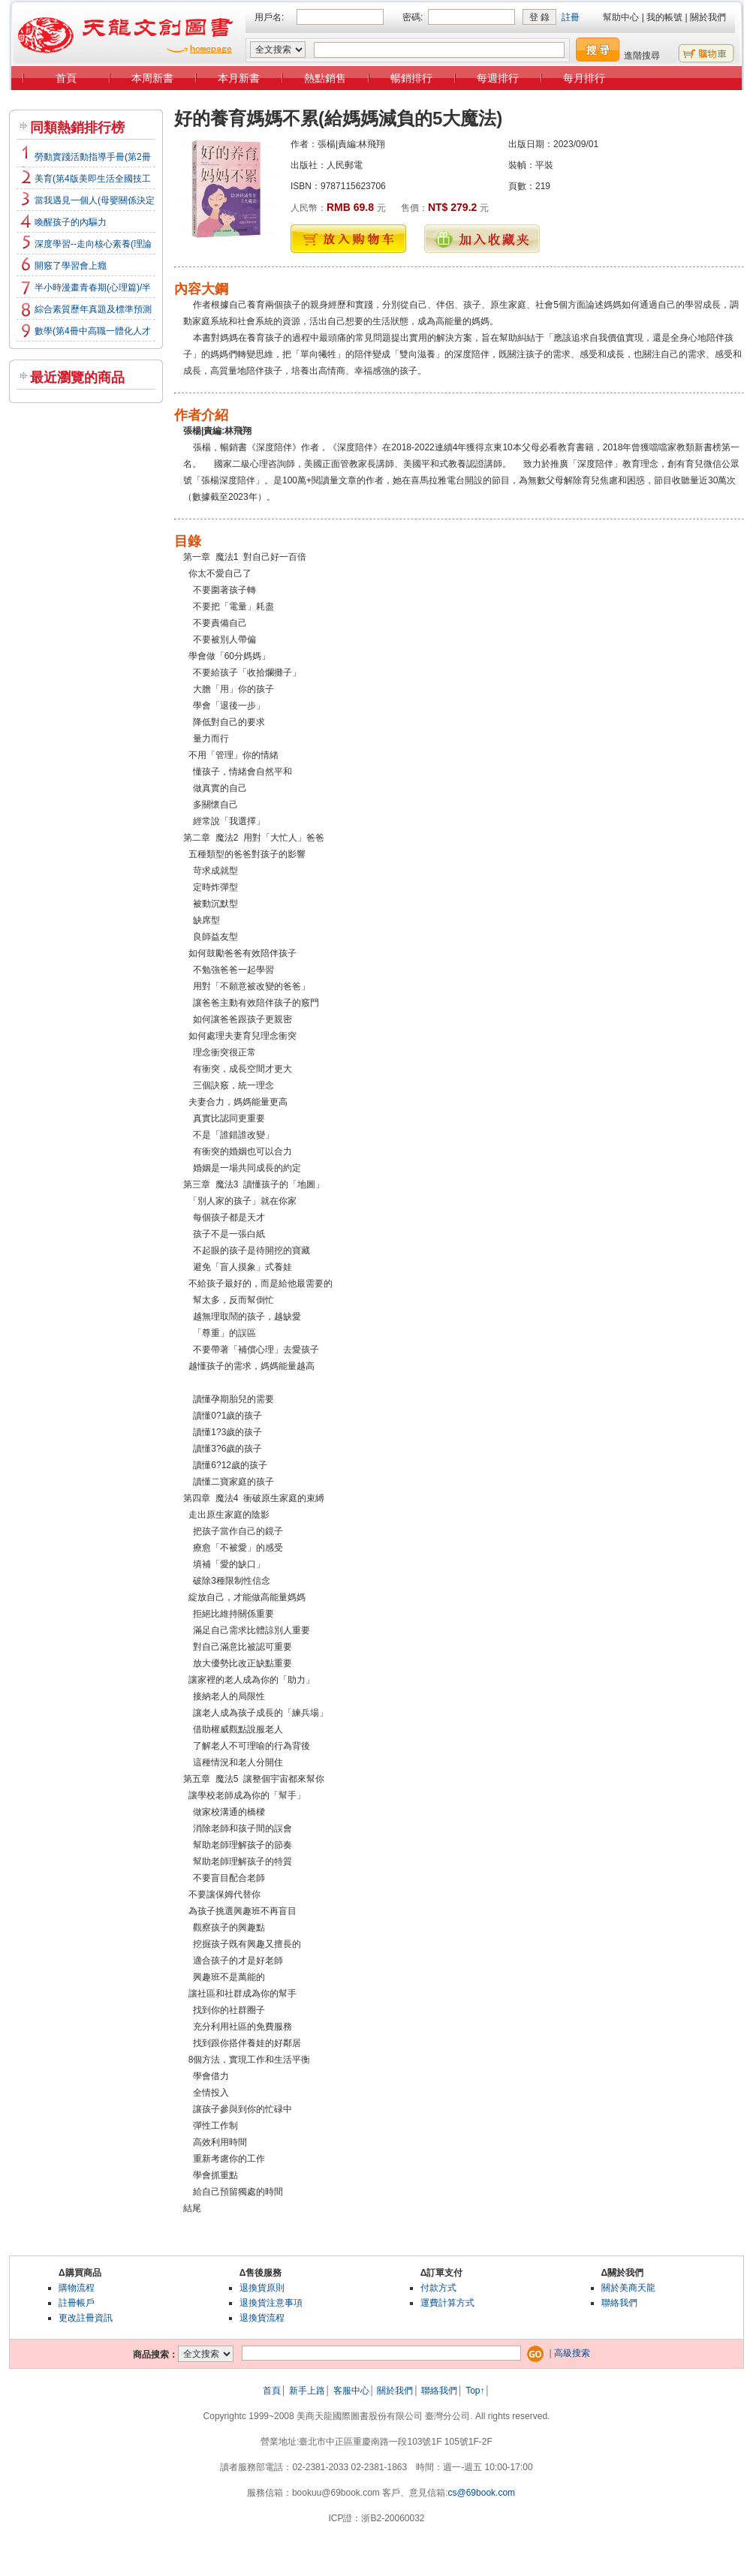 The height and width of the screenshot is (2576, 753). What do you see at coordinates (307, 2390) in the screenshot?
I see `新手上路` at bounding box center [307, 2390].